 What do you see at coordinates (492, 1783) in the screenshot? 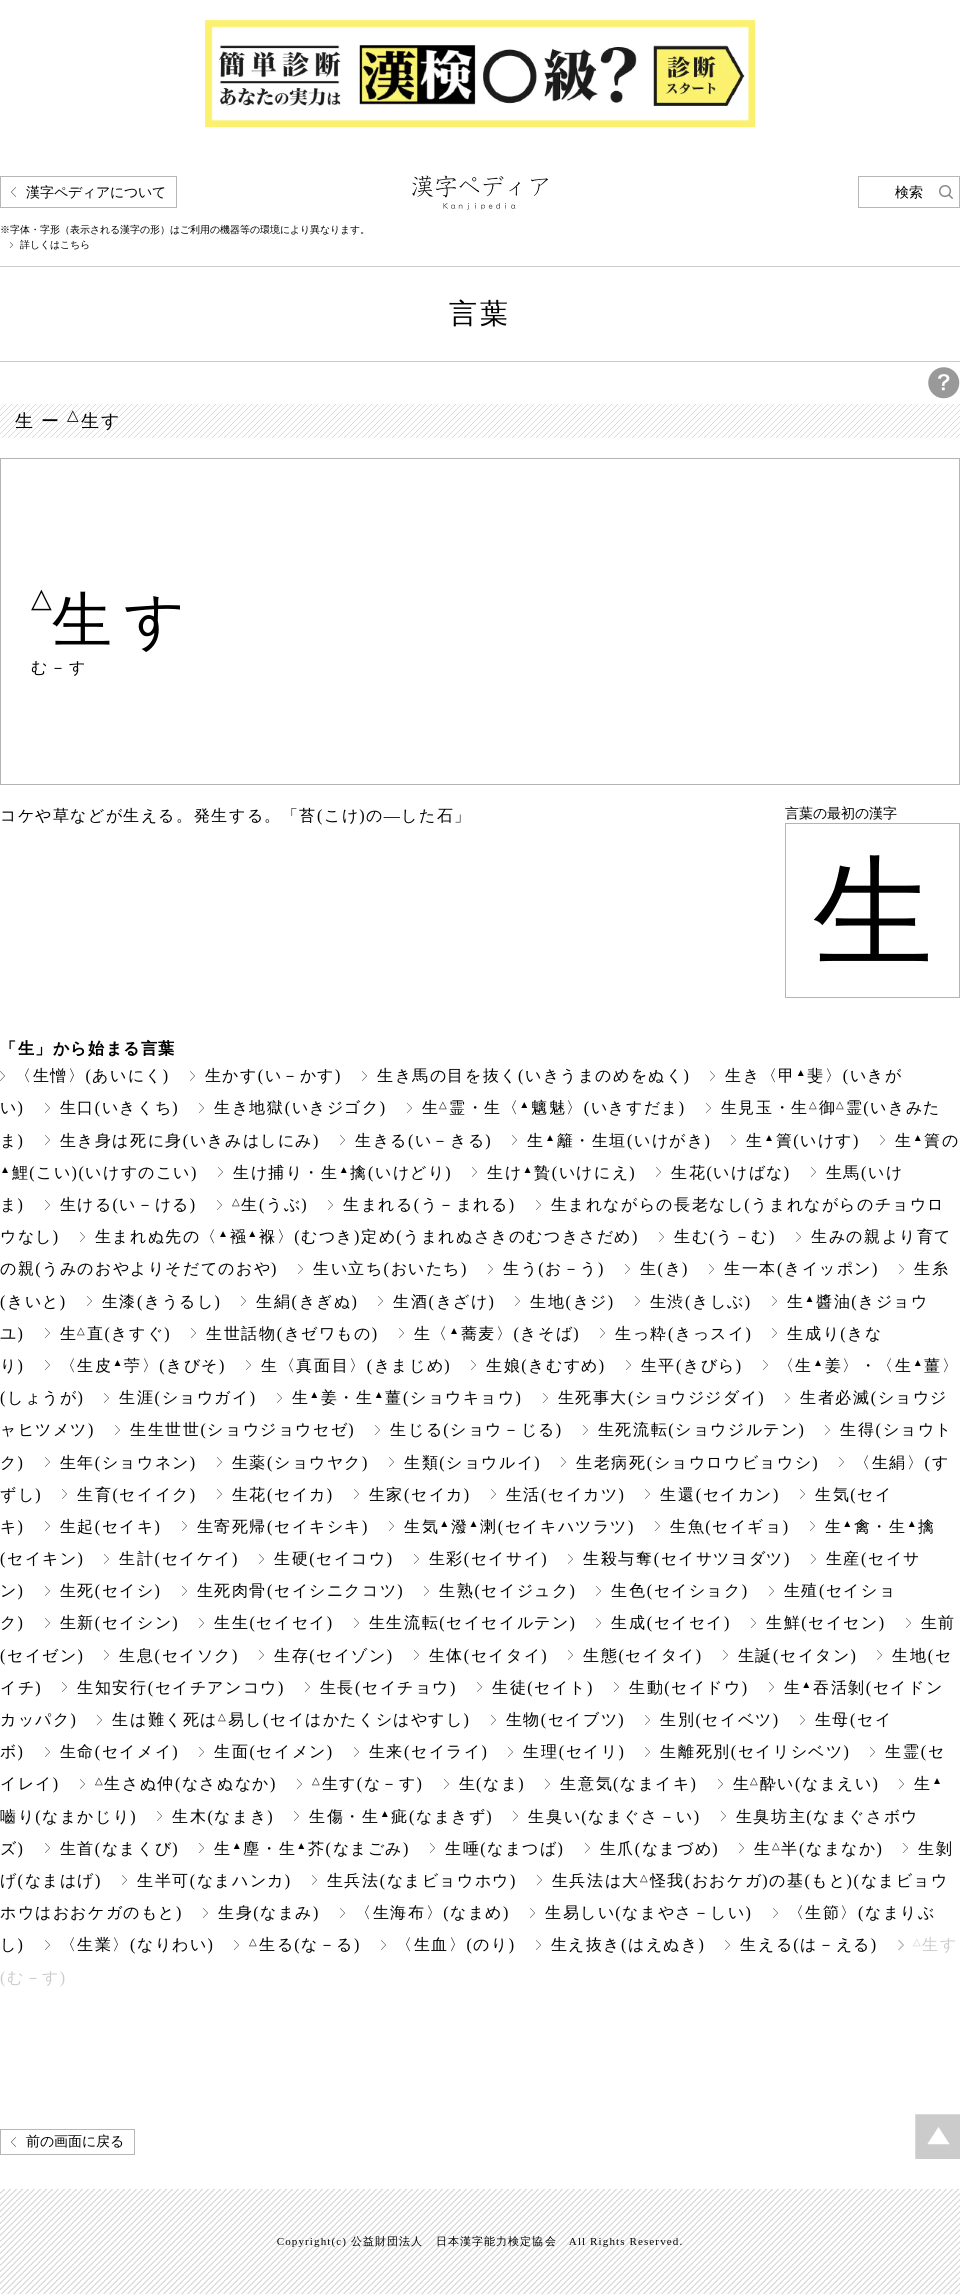
I see `生(なま)` at bounding box center [492, 1783].